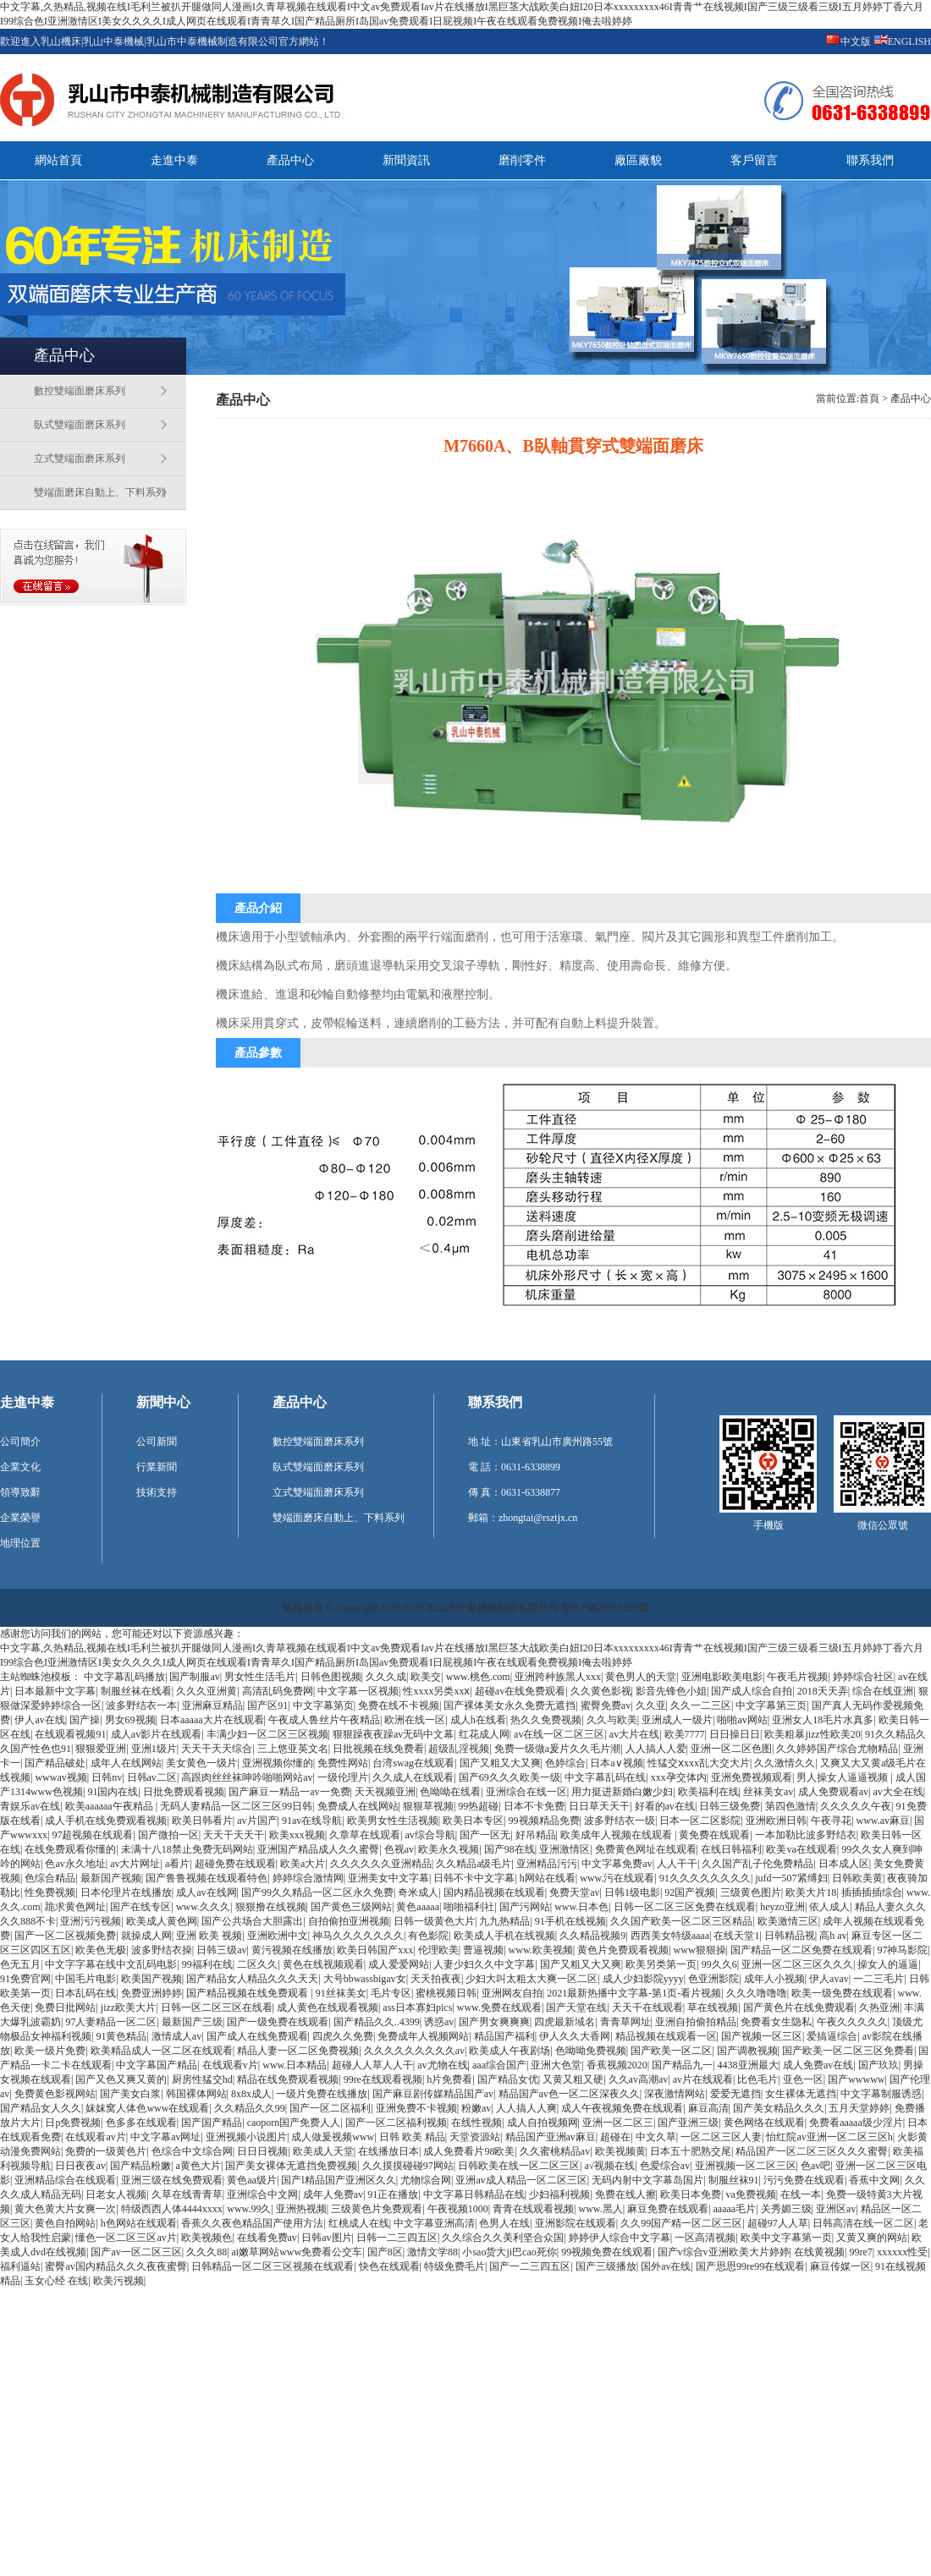 The height and width of the screenshot is (2576, 931). Describe the element at coordinates (156, 1492) in the screenshot. I see `技術支持` at that location.